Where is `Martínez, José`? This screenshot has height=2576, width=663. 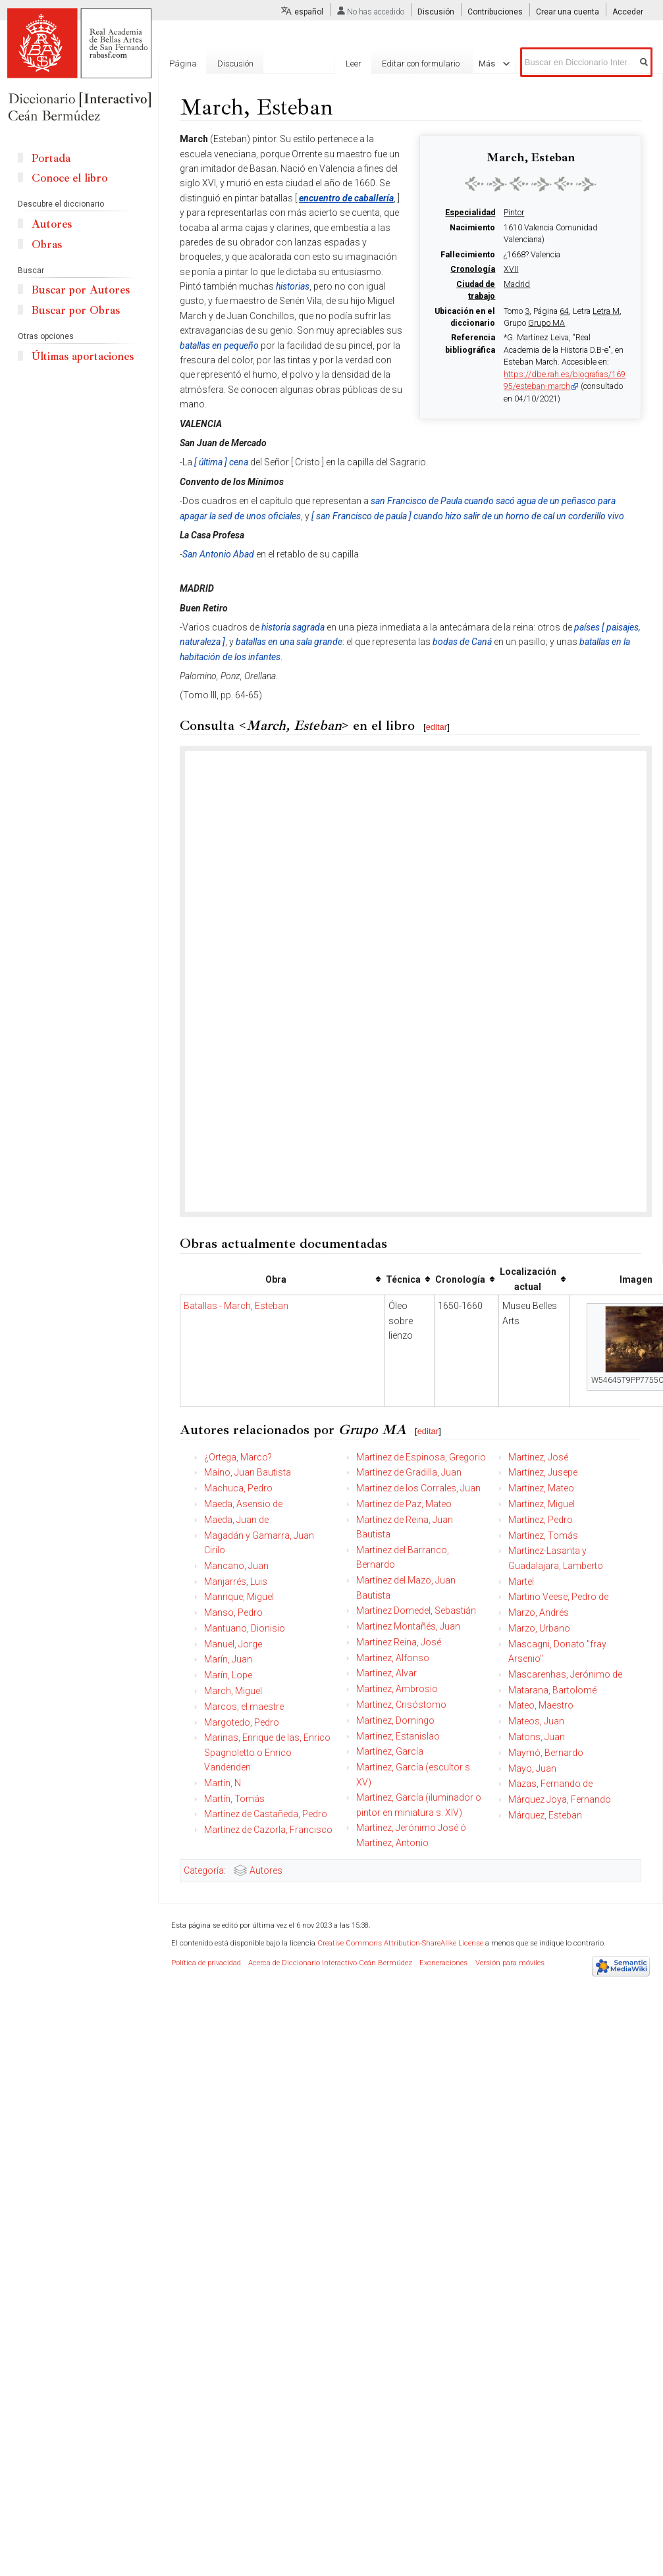 Martínez, José is located at coordinates (538, 1457).